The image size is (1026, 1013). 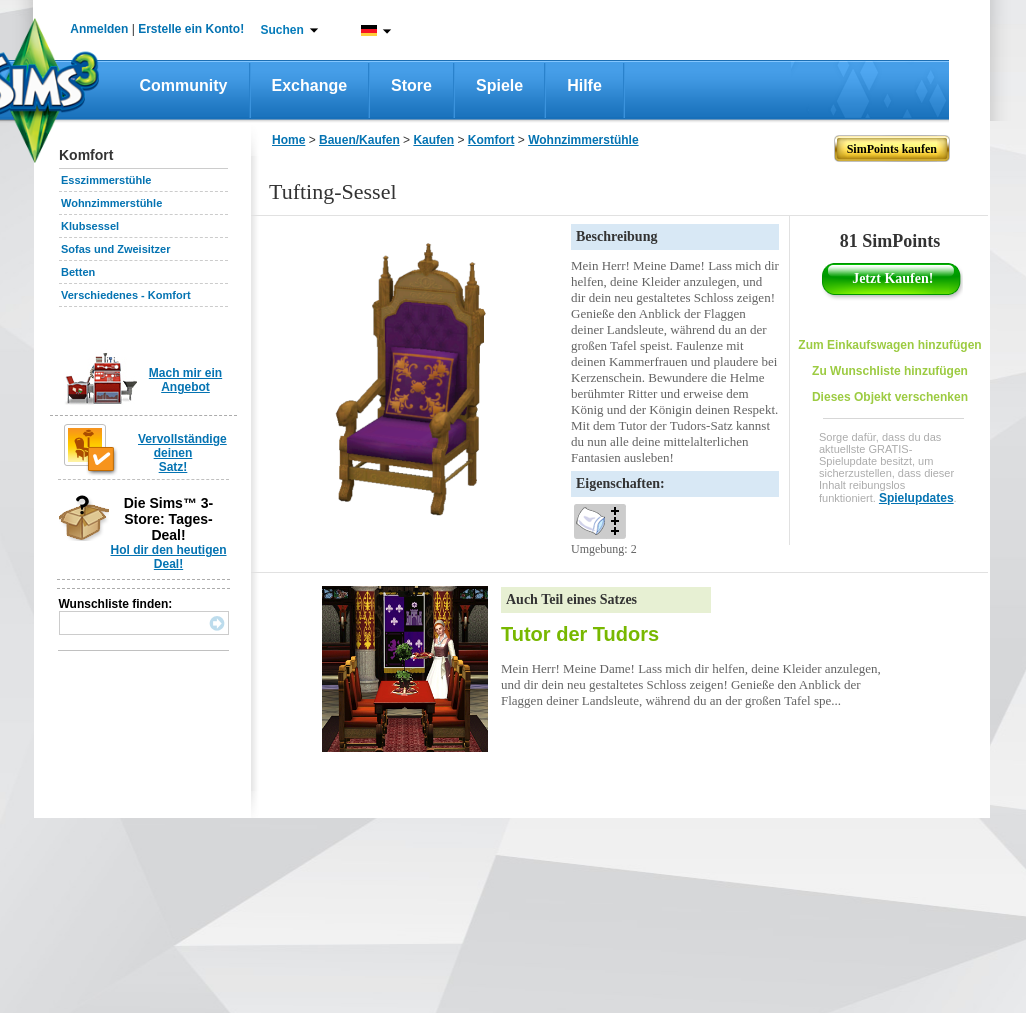 What do you see at coordinates (78, 272) in the screenshot?
I see `Betten` at bounding box center [78, 272].